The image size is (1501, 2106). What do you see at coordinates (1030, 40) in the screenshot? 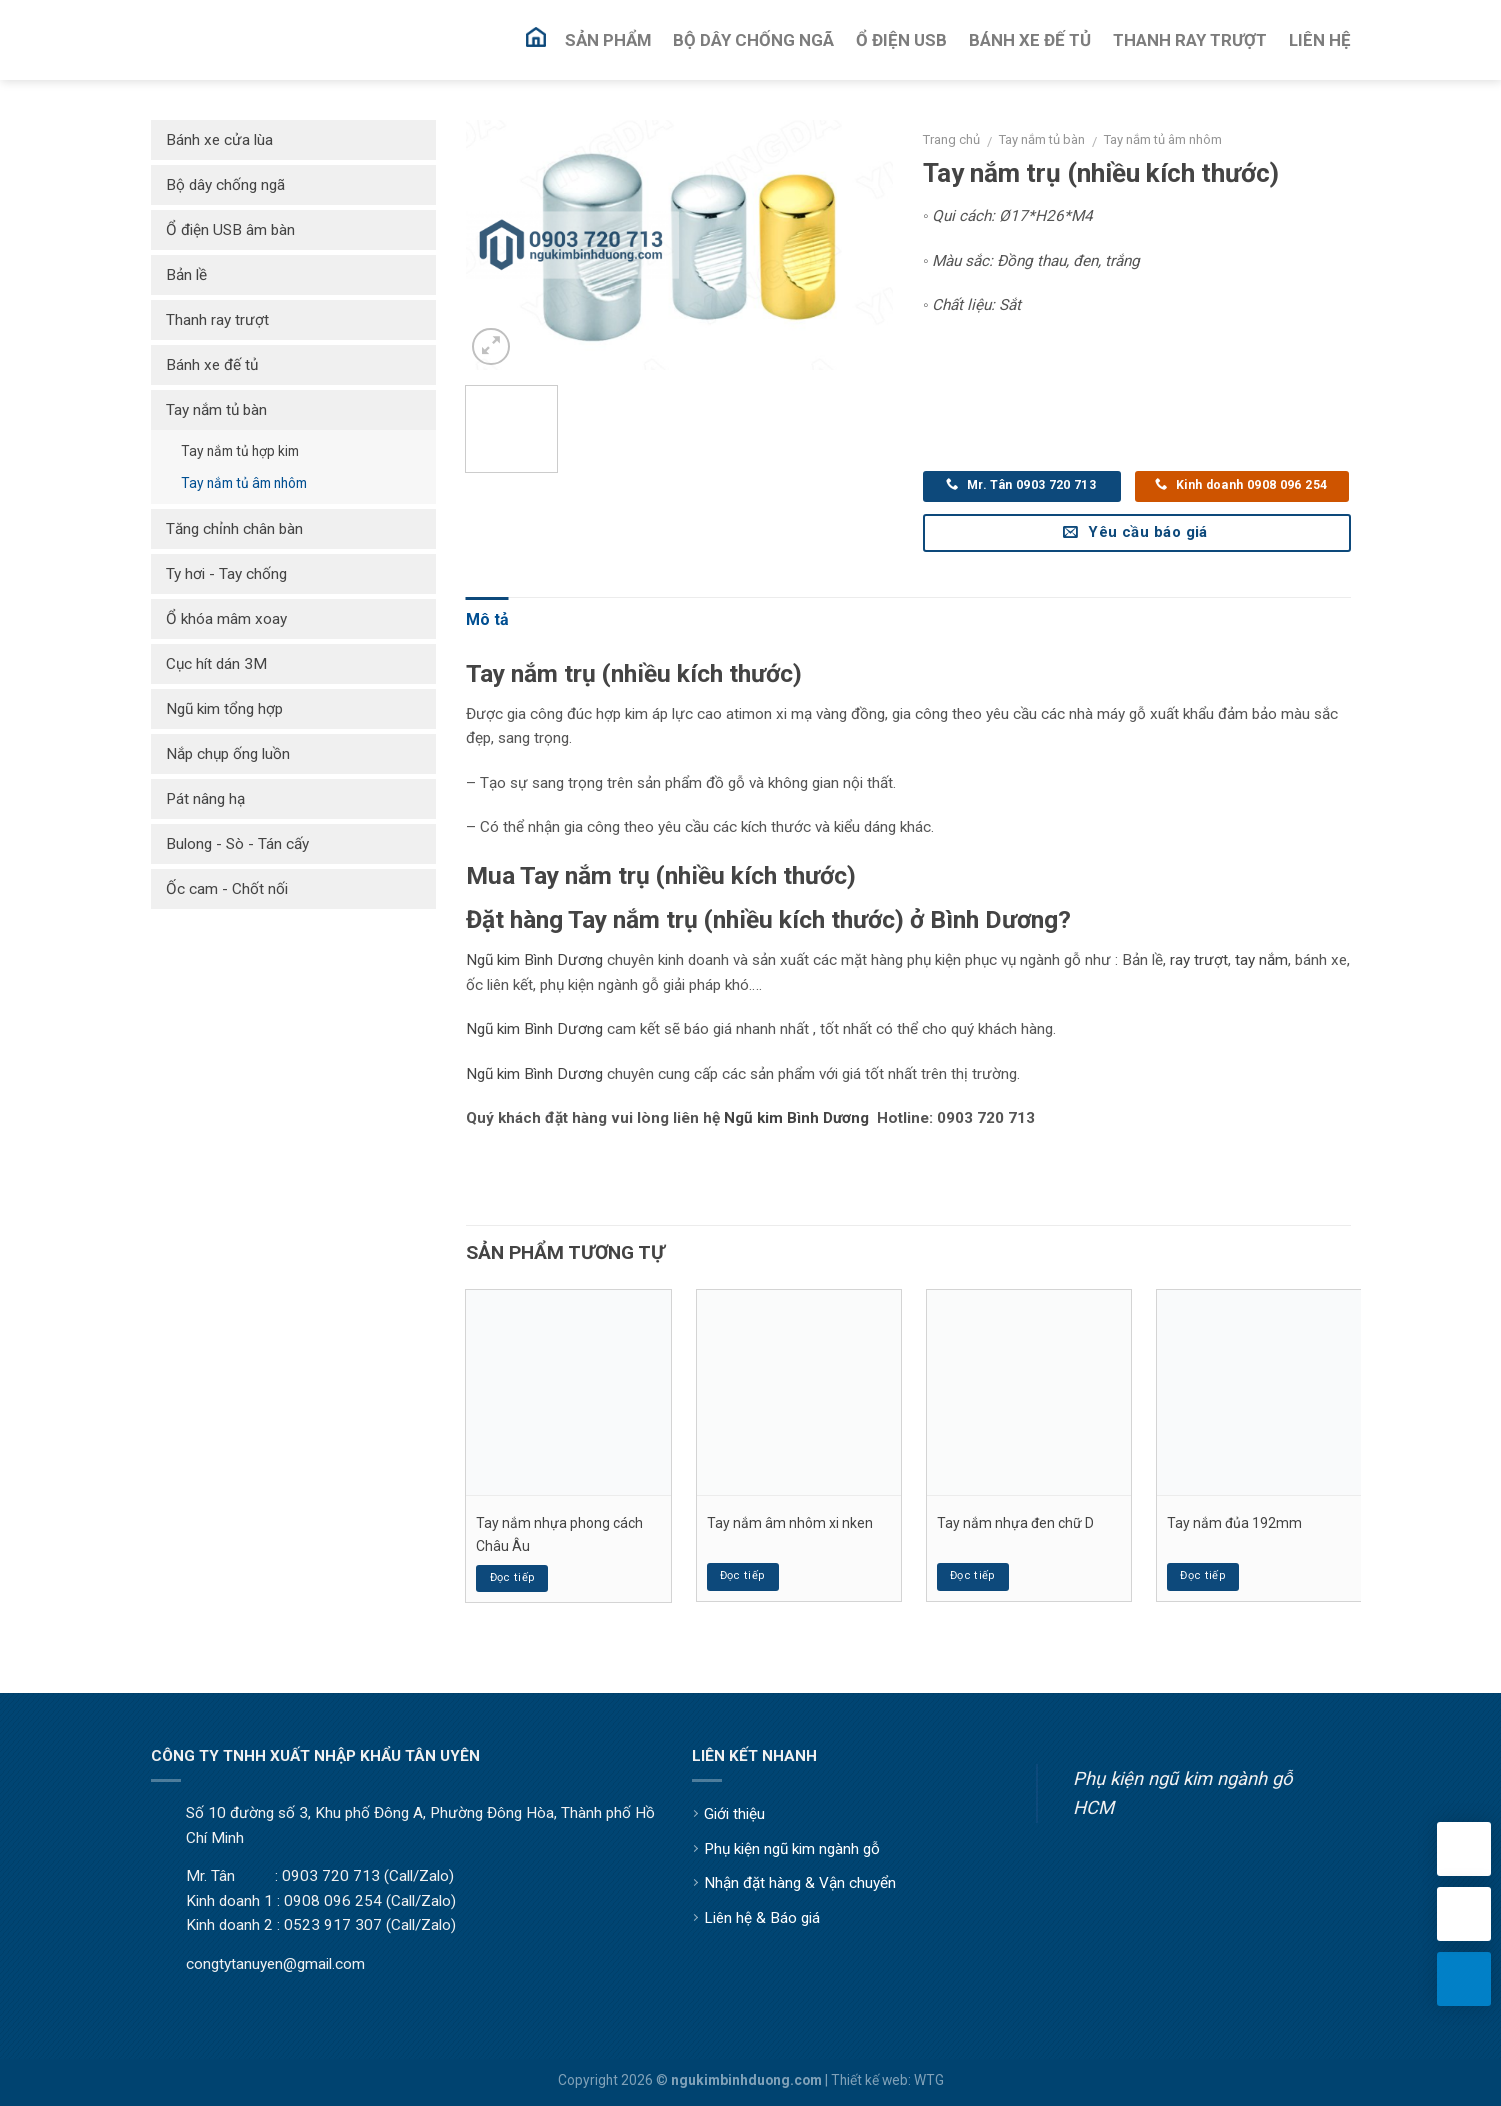
I see `Bánh Xe Đế Tủ` at bounding box center [1030, 40].